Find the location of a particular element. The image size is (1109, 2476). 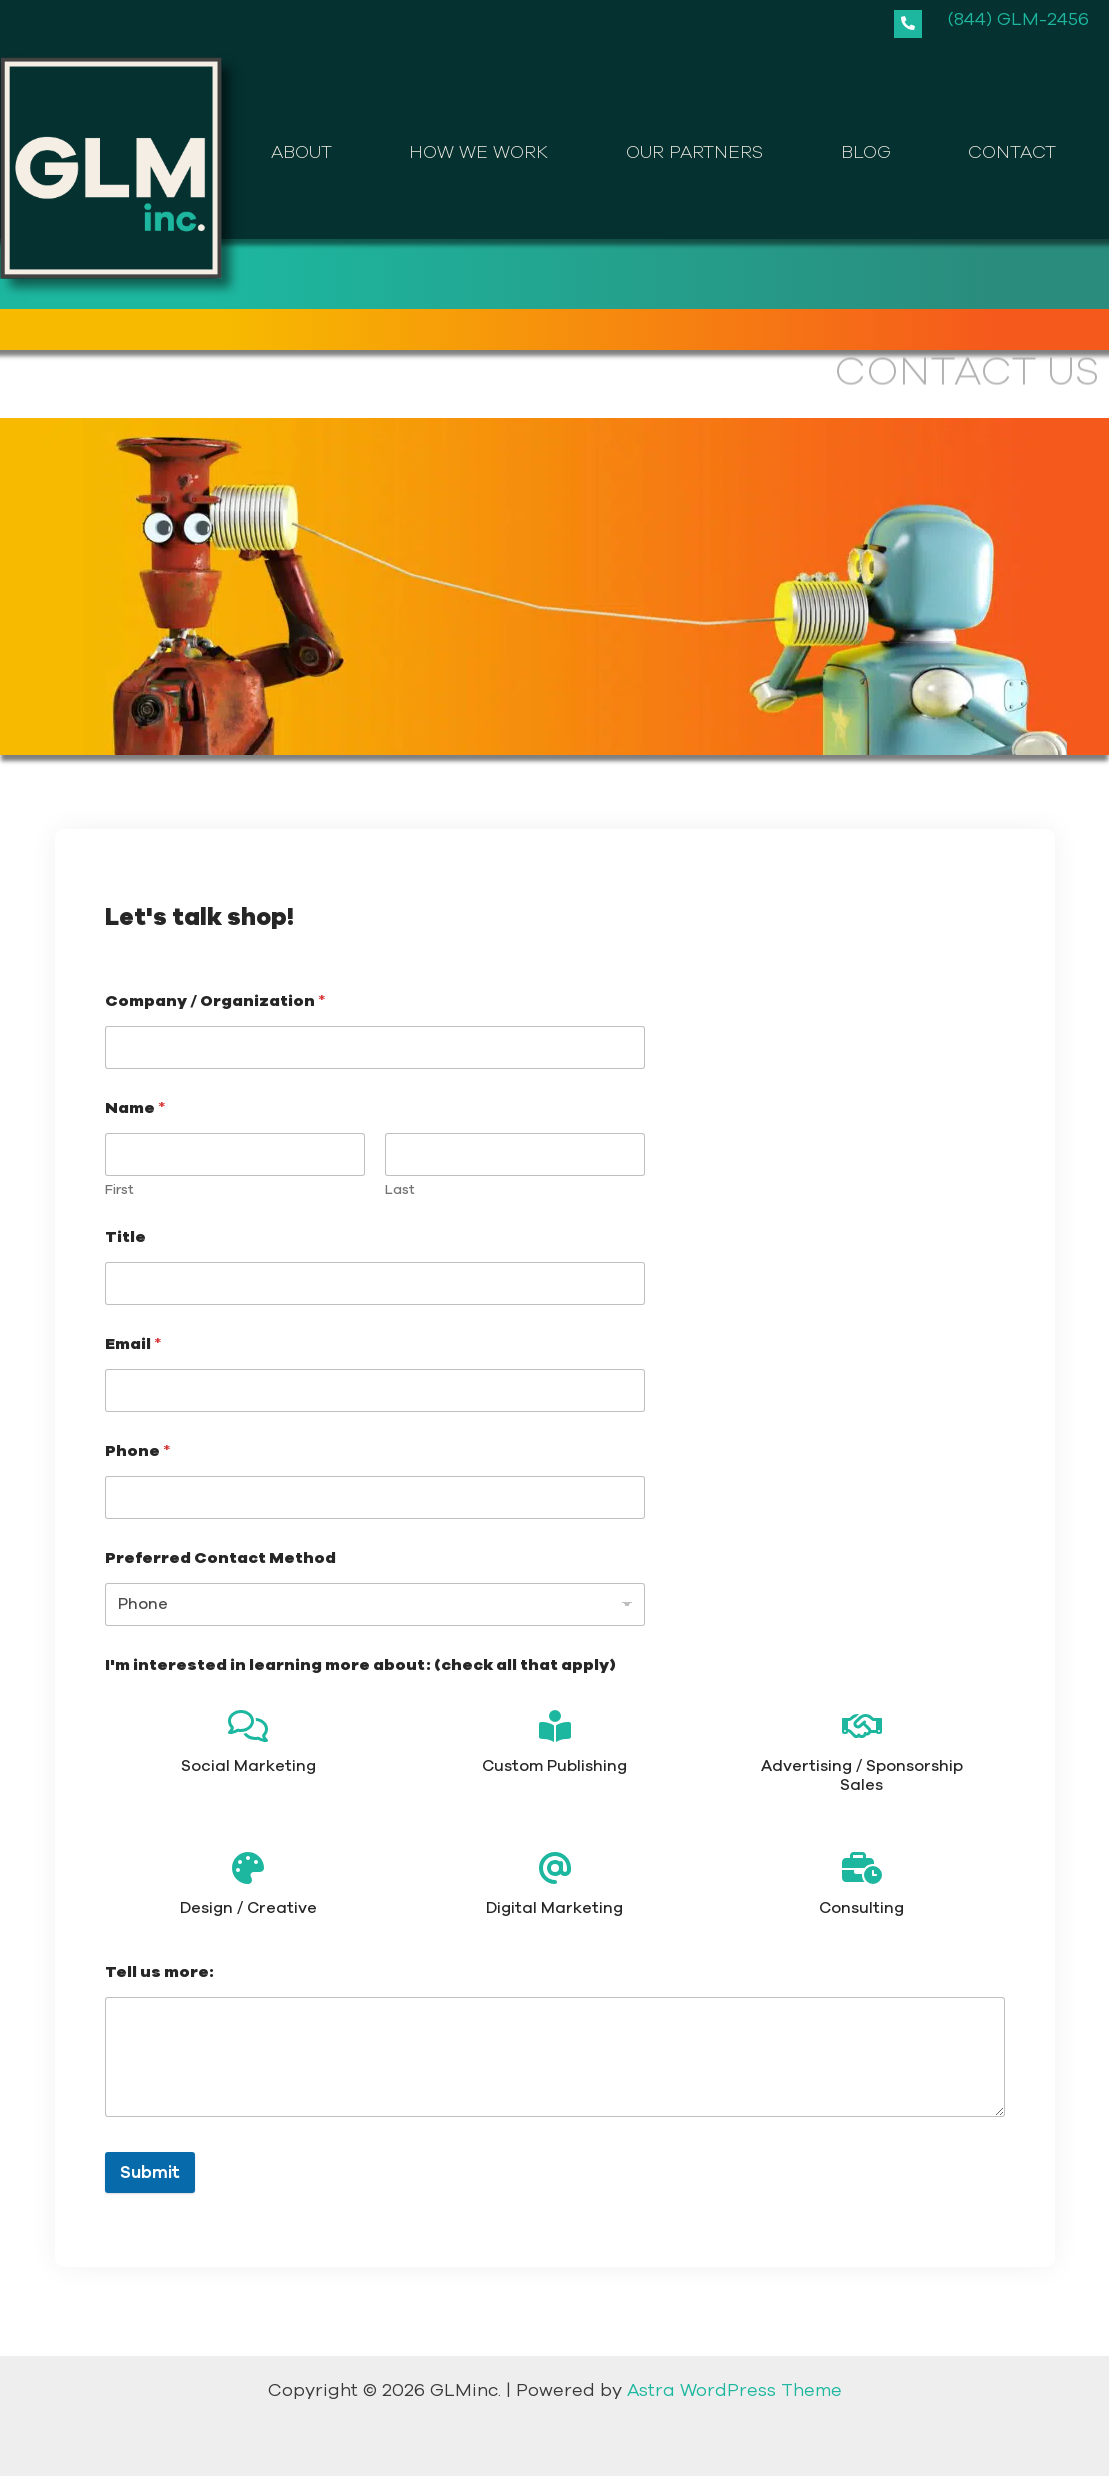

Company / Organization is located at coordinates (215, 1001).